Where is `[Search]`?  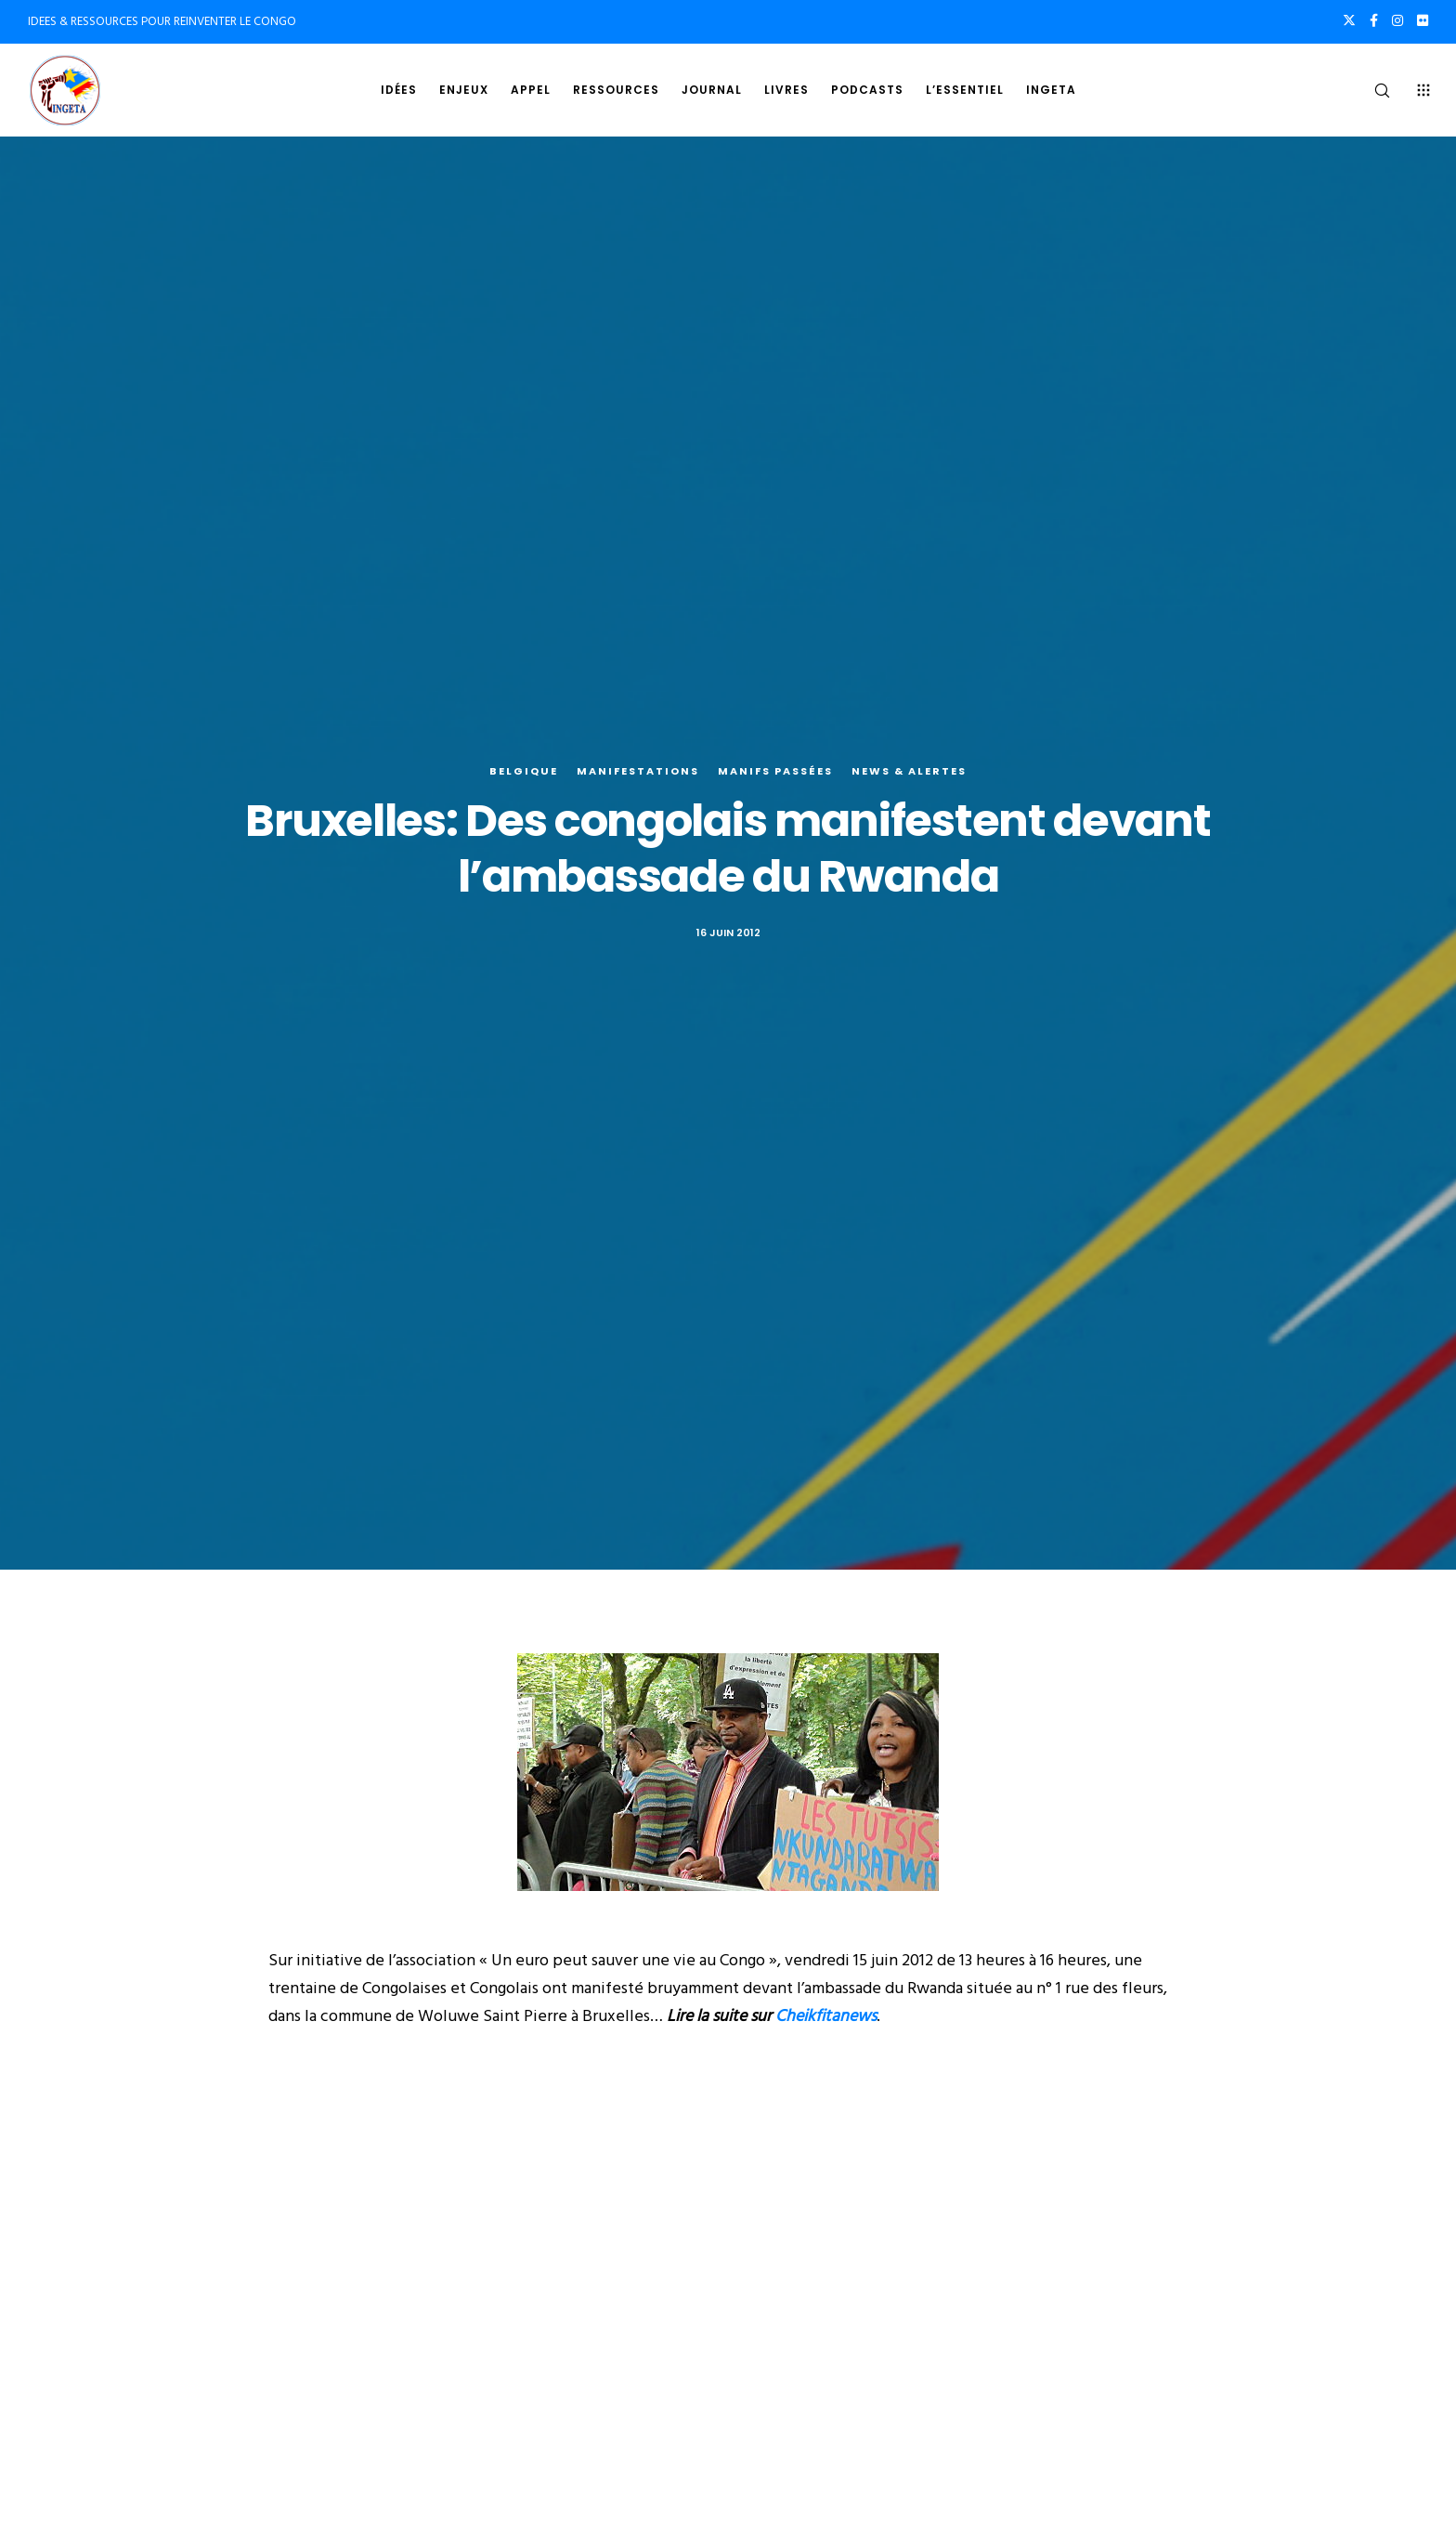 [Search] is located at coordinates (1370, 90).